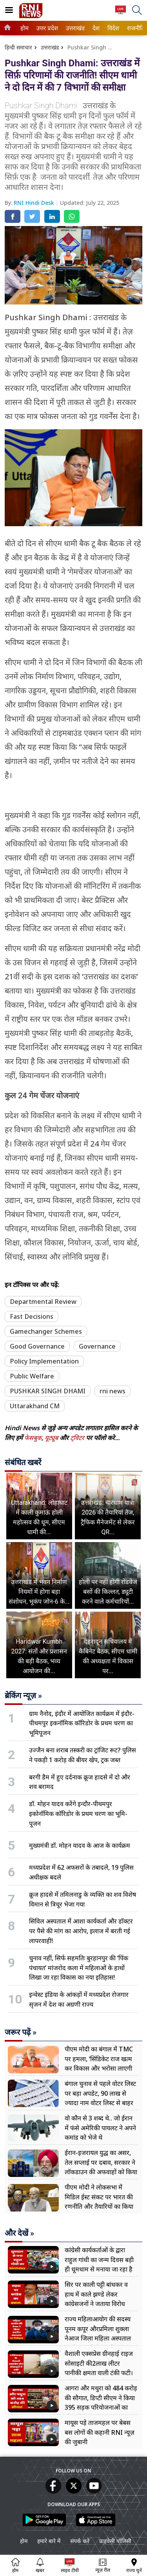 The image size is (147, 2576). What do you see at coordinates (48, 2541) in the screenshot?
I see `हमारे बारे में` at bounding box center [48, 2541].